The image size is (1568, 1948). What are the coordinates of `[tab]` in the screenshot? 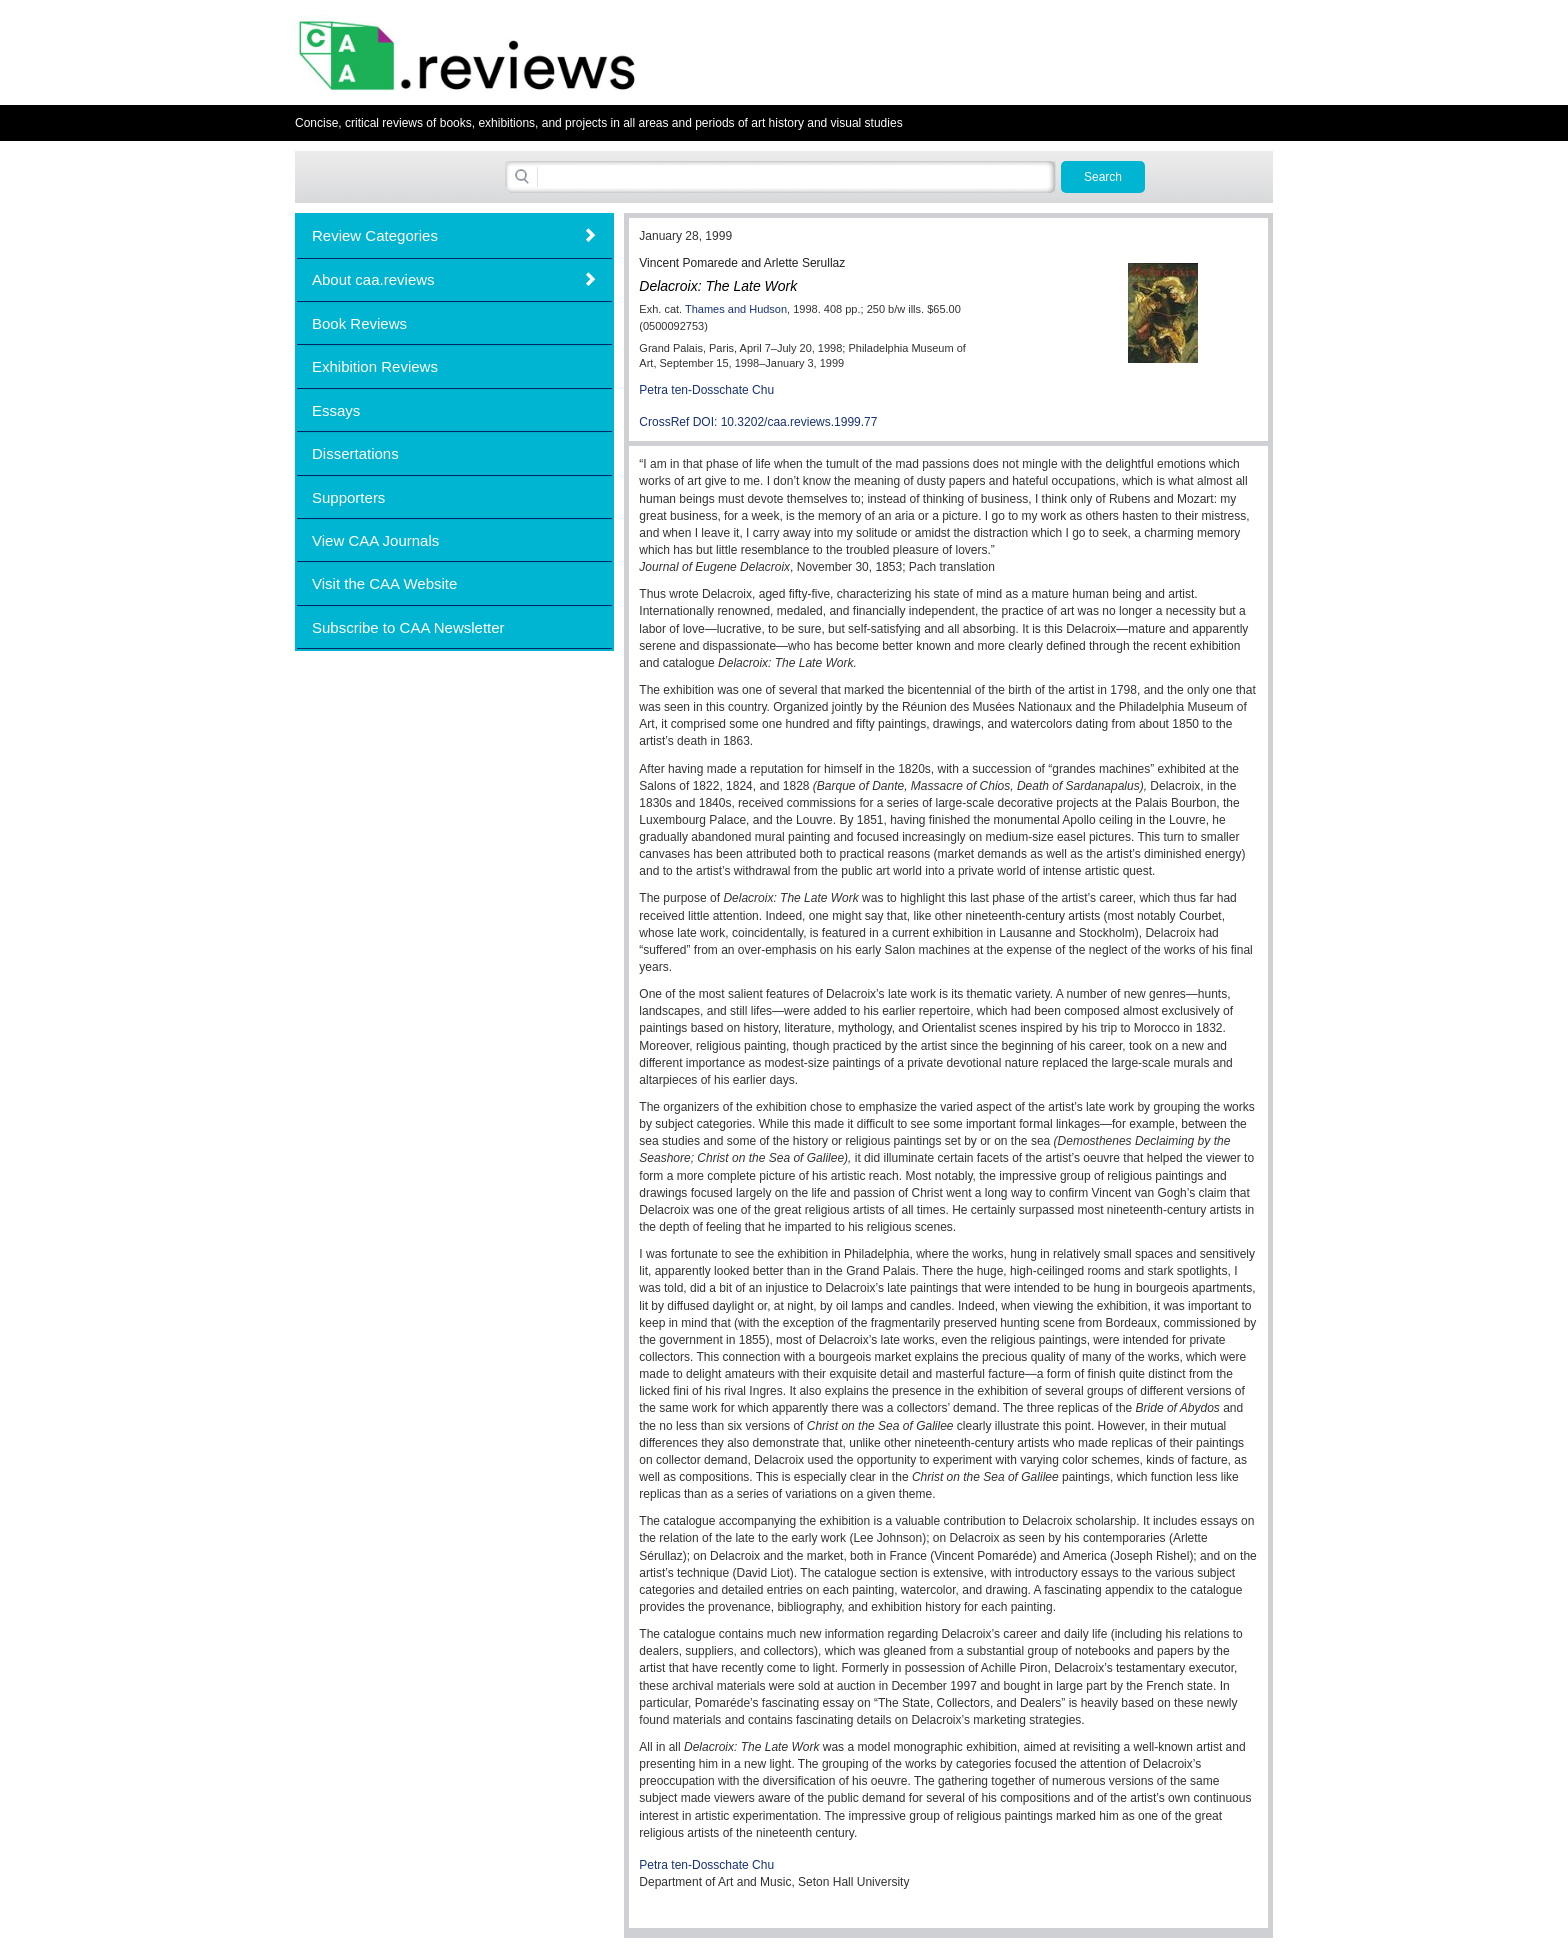 It's located at (454, 235).